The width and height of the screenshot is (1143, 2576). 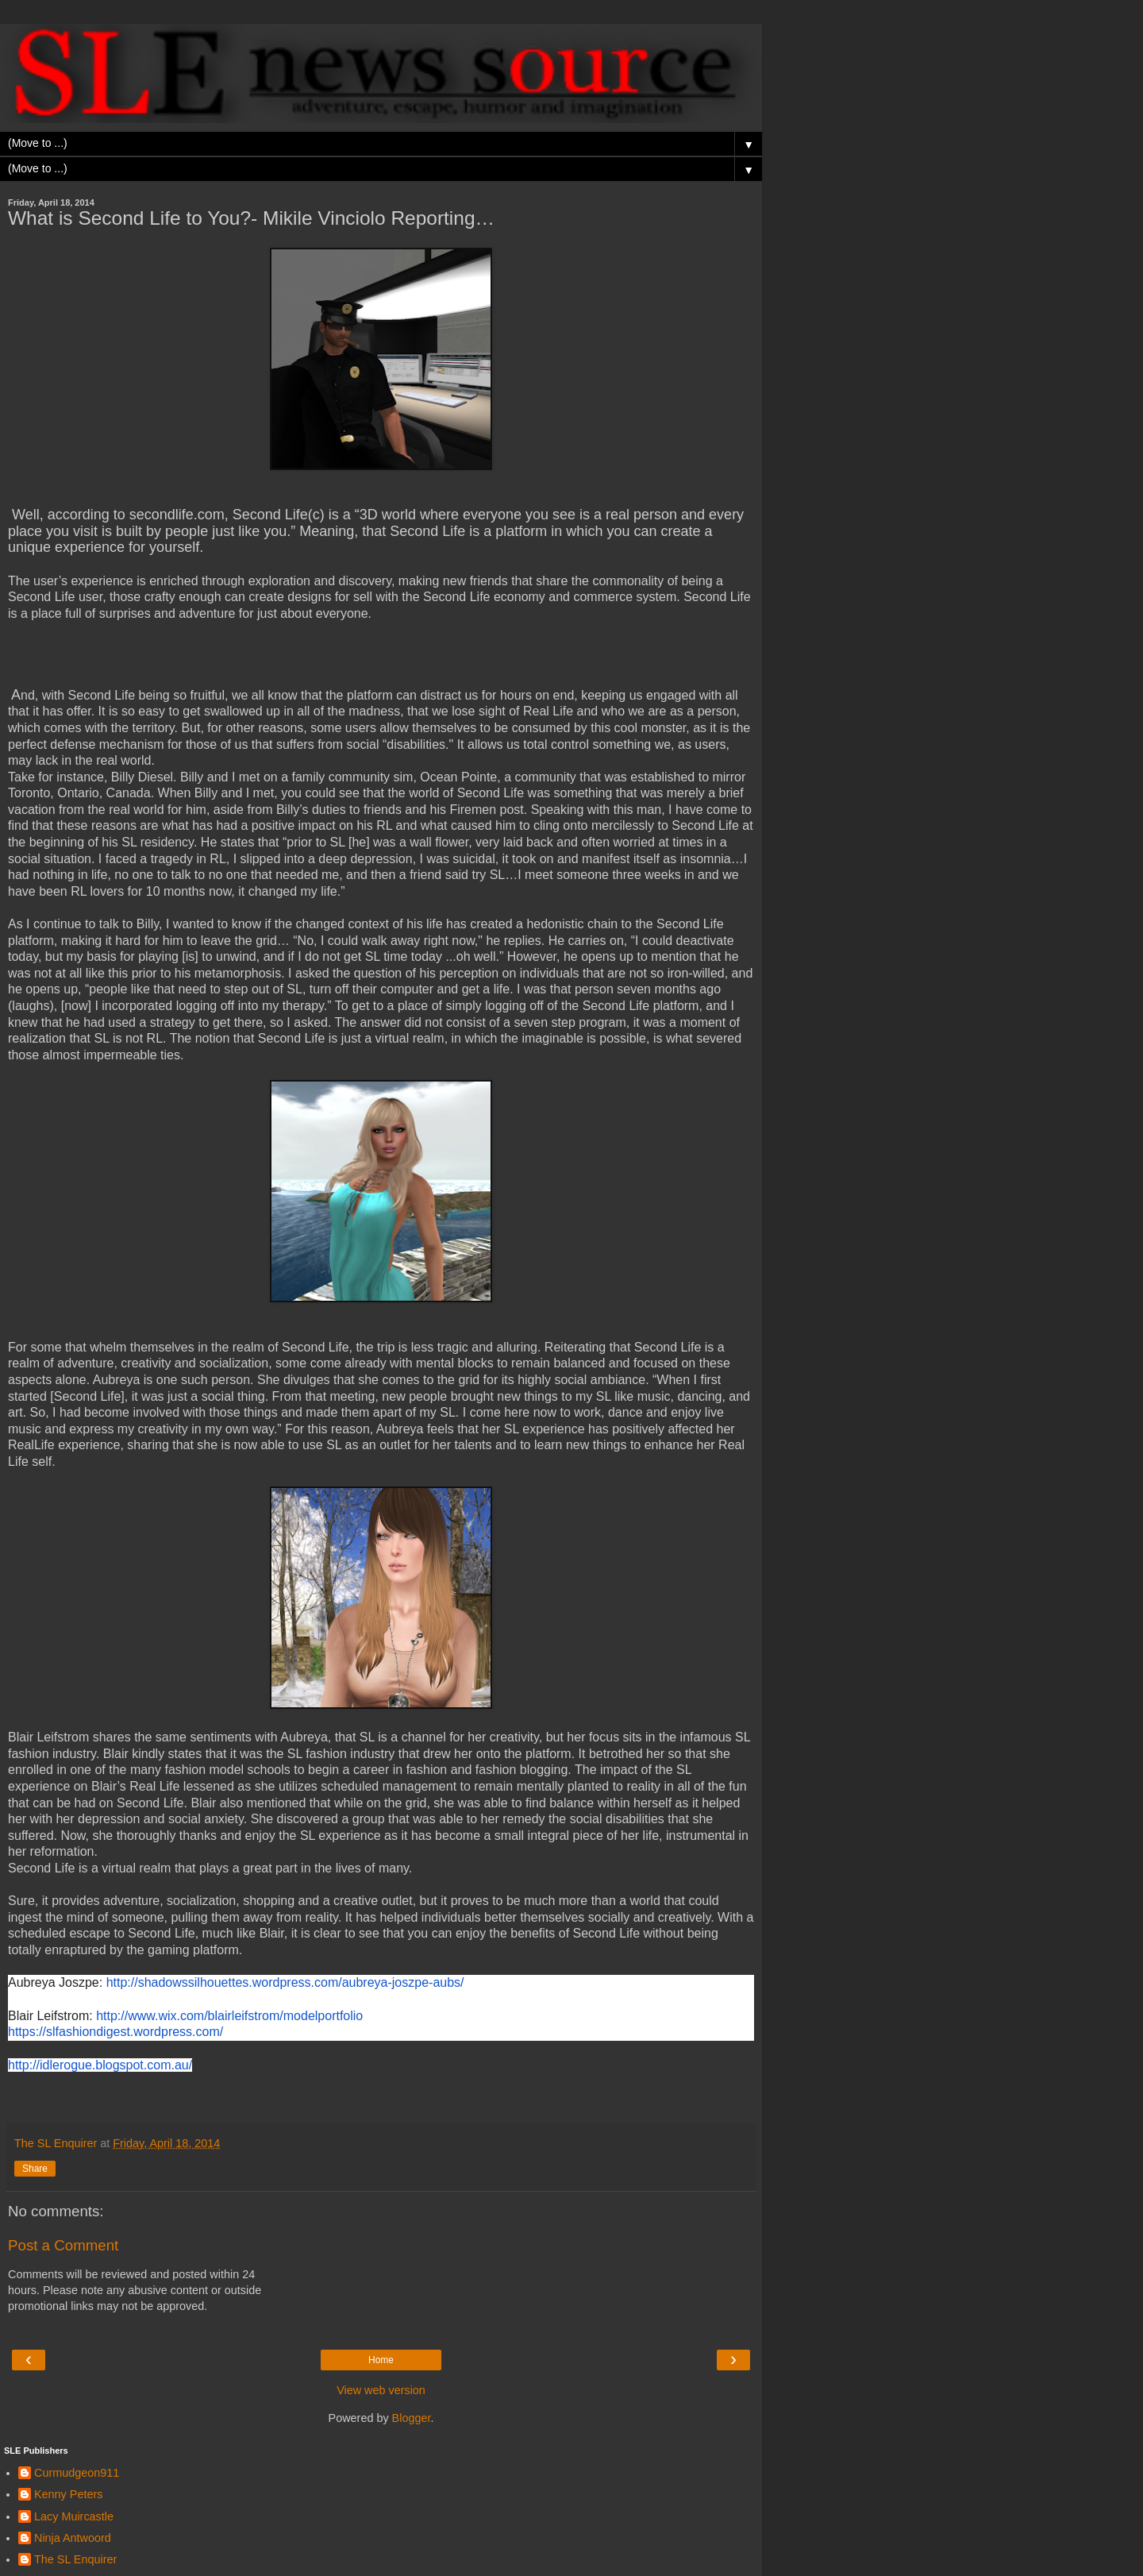 What do you see at coordinates (381, 2360) in the screenshot?
I see `Home` at bounding box center [381, 2360].